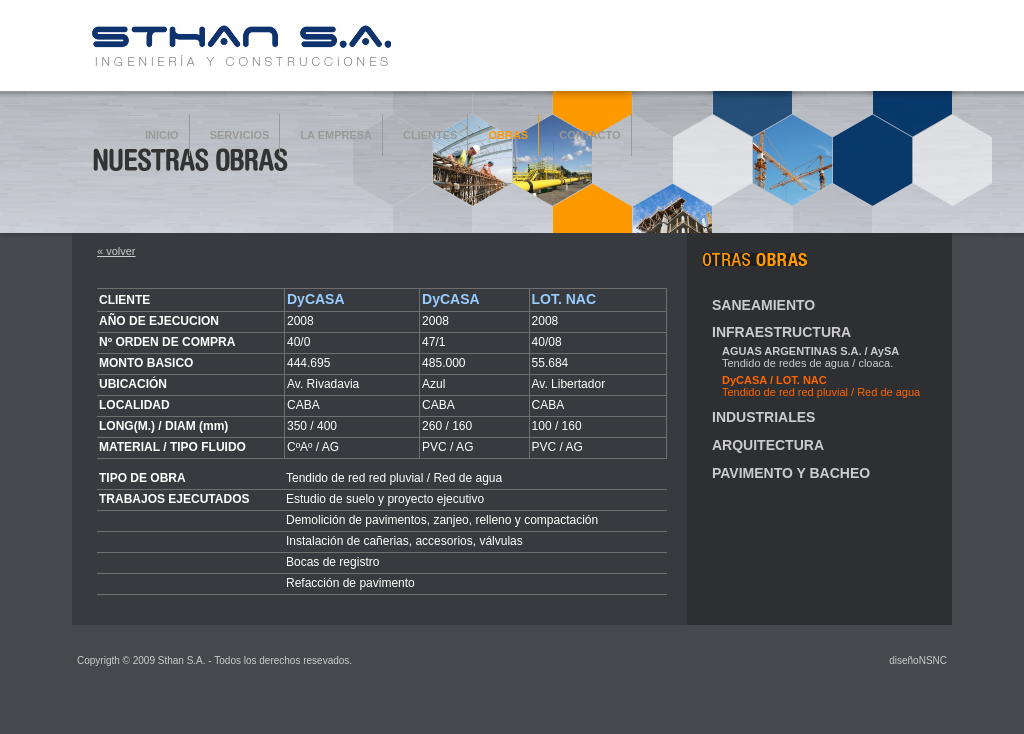 The height and width of the screenshot is (734, 1024). Describe the element at coordinates (240, 135) in the screenshot. I see `servicios` at that location.